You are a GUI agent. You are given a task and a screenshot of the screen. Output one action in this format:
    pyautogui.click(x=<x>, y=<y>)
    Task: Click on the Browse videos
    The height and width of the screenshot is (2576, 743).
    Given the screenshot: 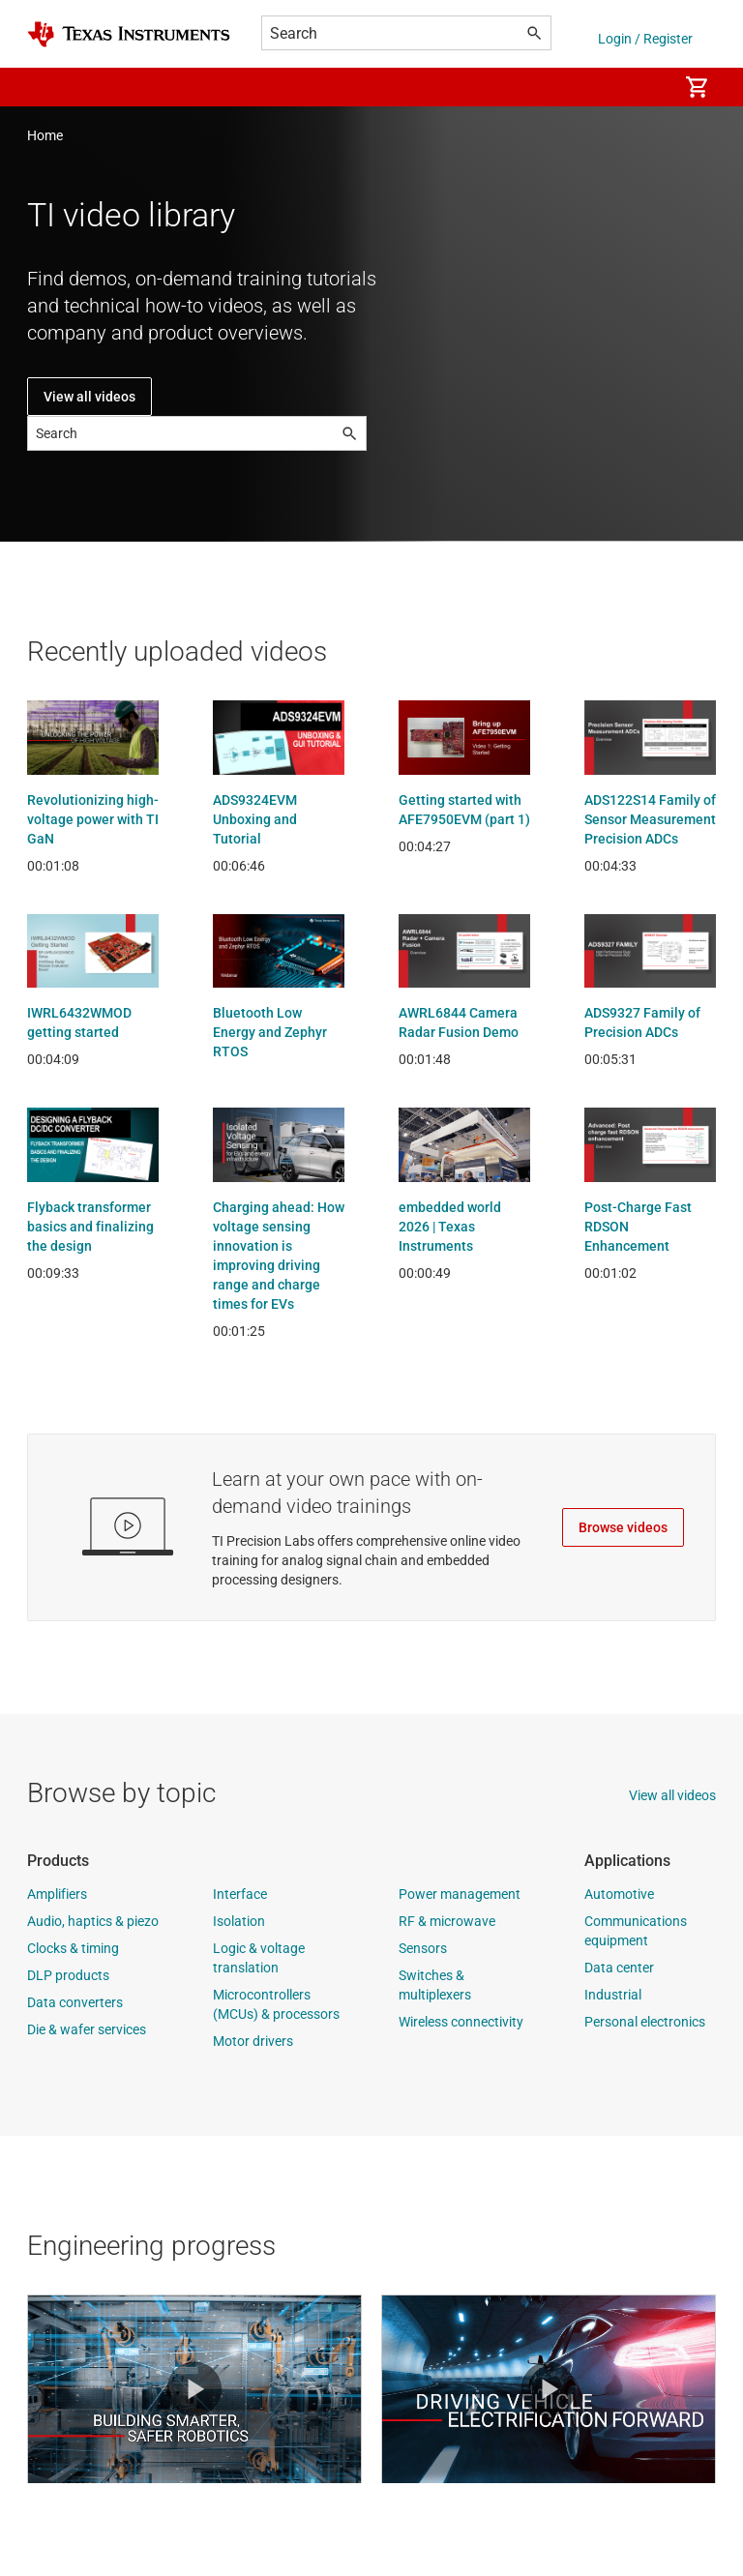 What is the action you would take?
    pyautogui.click(x=623, y=1527)
    